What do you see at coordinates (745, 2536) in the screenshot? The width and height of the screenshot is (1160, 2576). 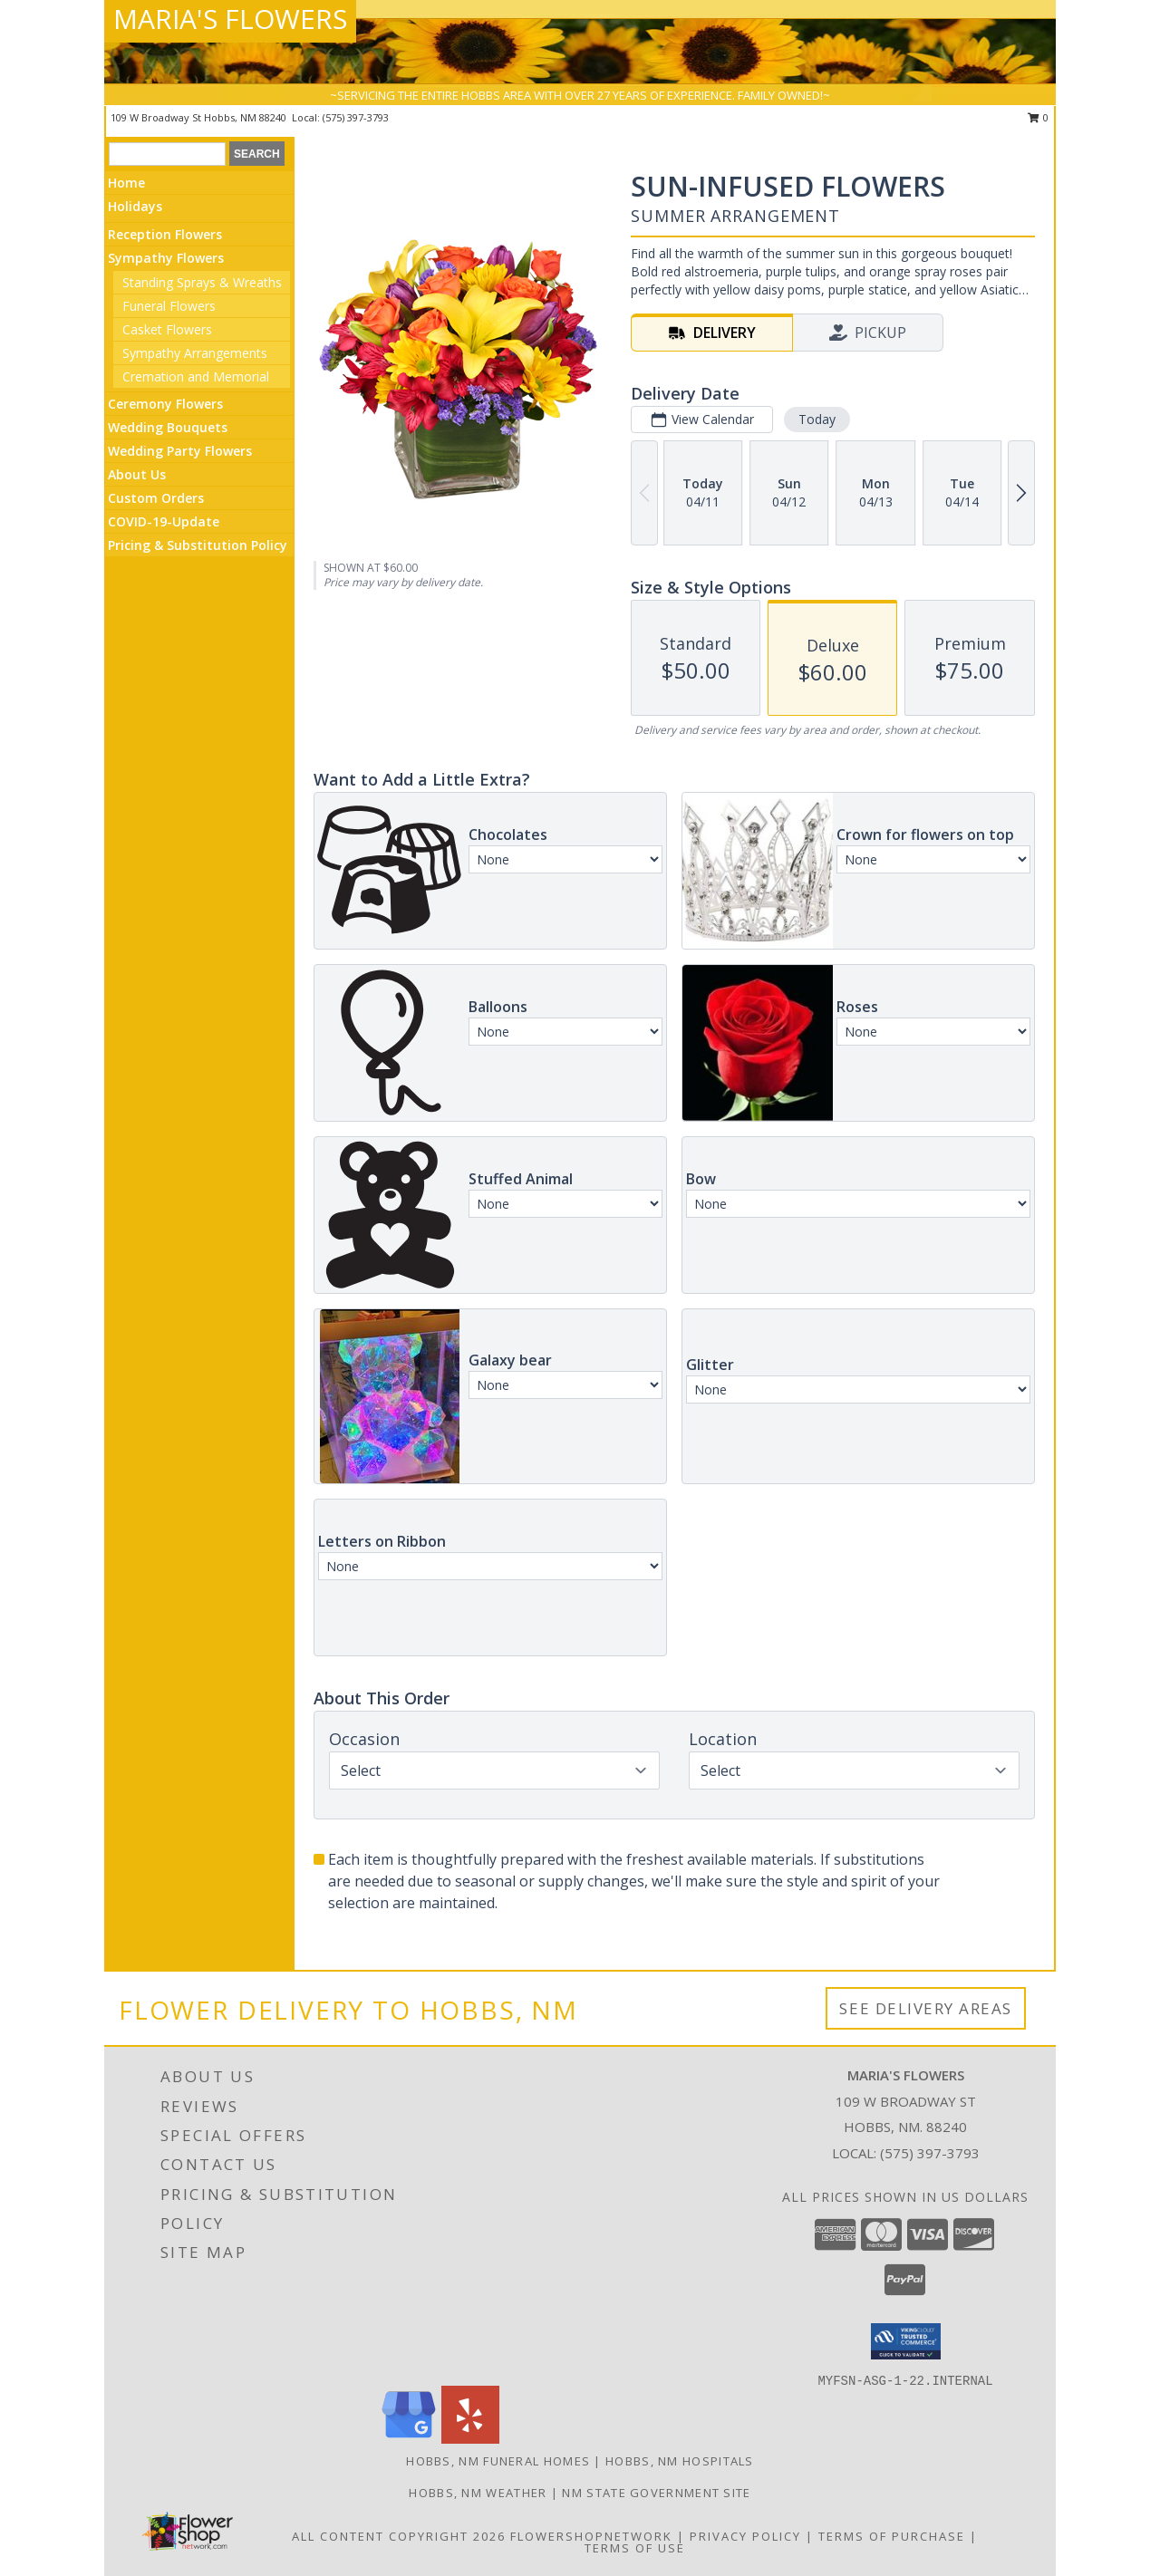 I see `Privacy Policy [Open Privacy Policy in new window]` at bounding box center [745, 2536].